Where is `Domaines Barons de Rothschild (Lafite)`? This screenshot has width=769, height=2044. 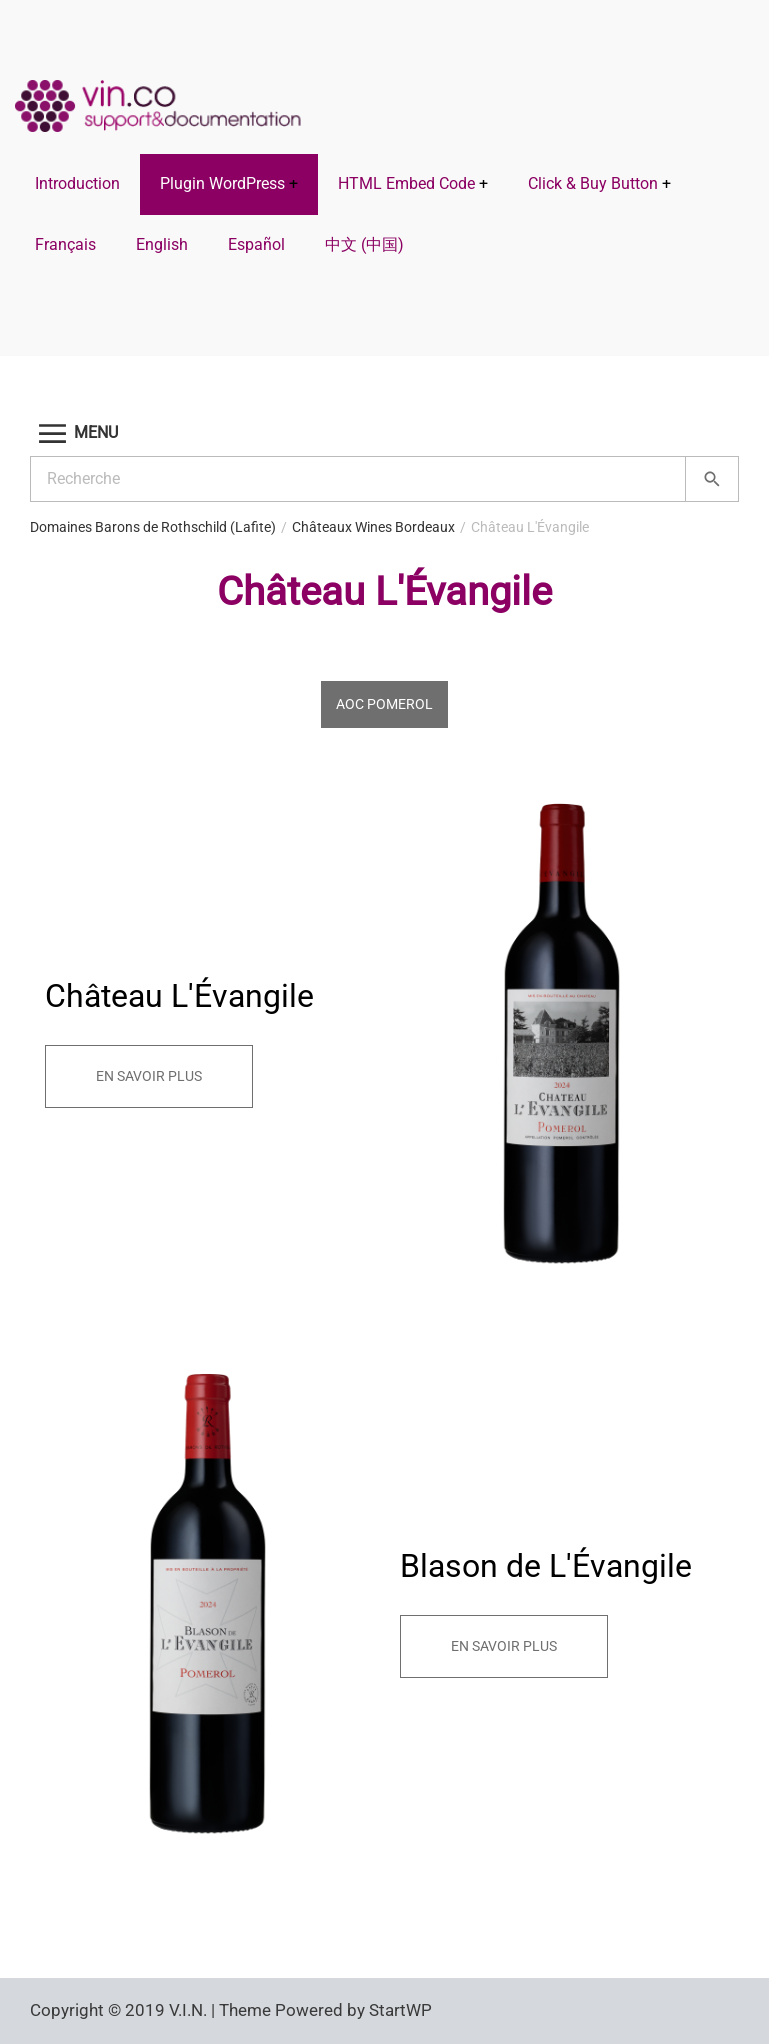 Domaines Barons de Rothschild (Lafite) is located at coordinates (153, 527).